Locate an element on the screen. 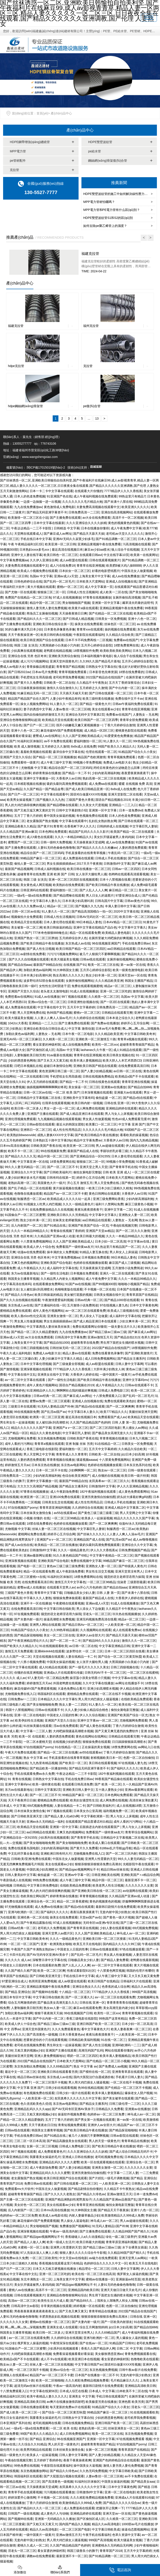  av不卡免费在线观看 is located at coordinates (58, 741).